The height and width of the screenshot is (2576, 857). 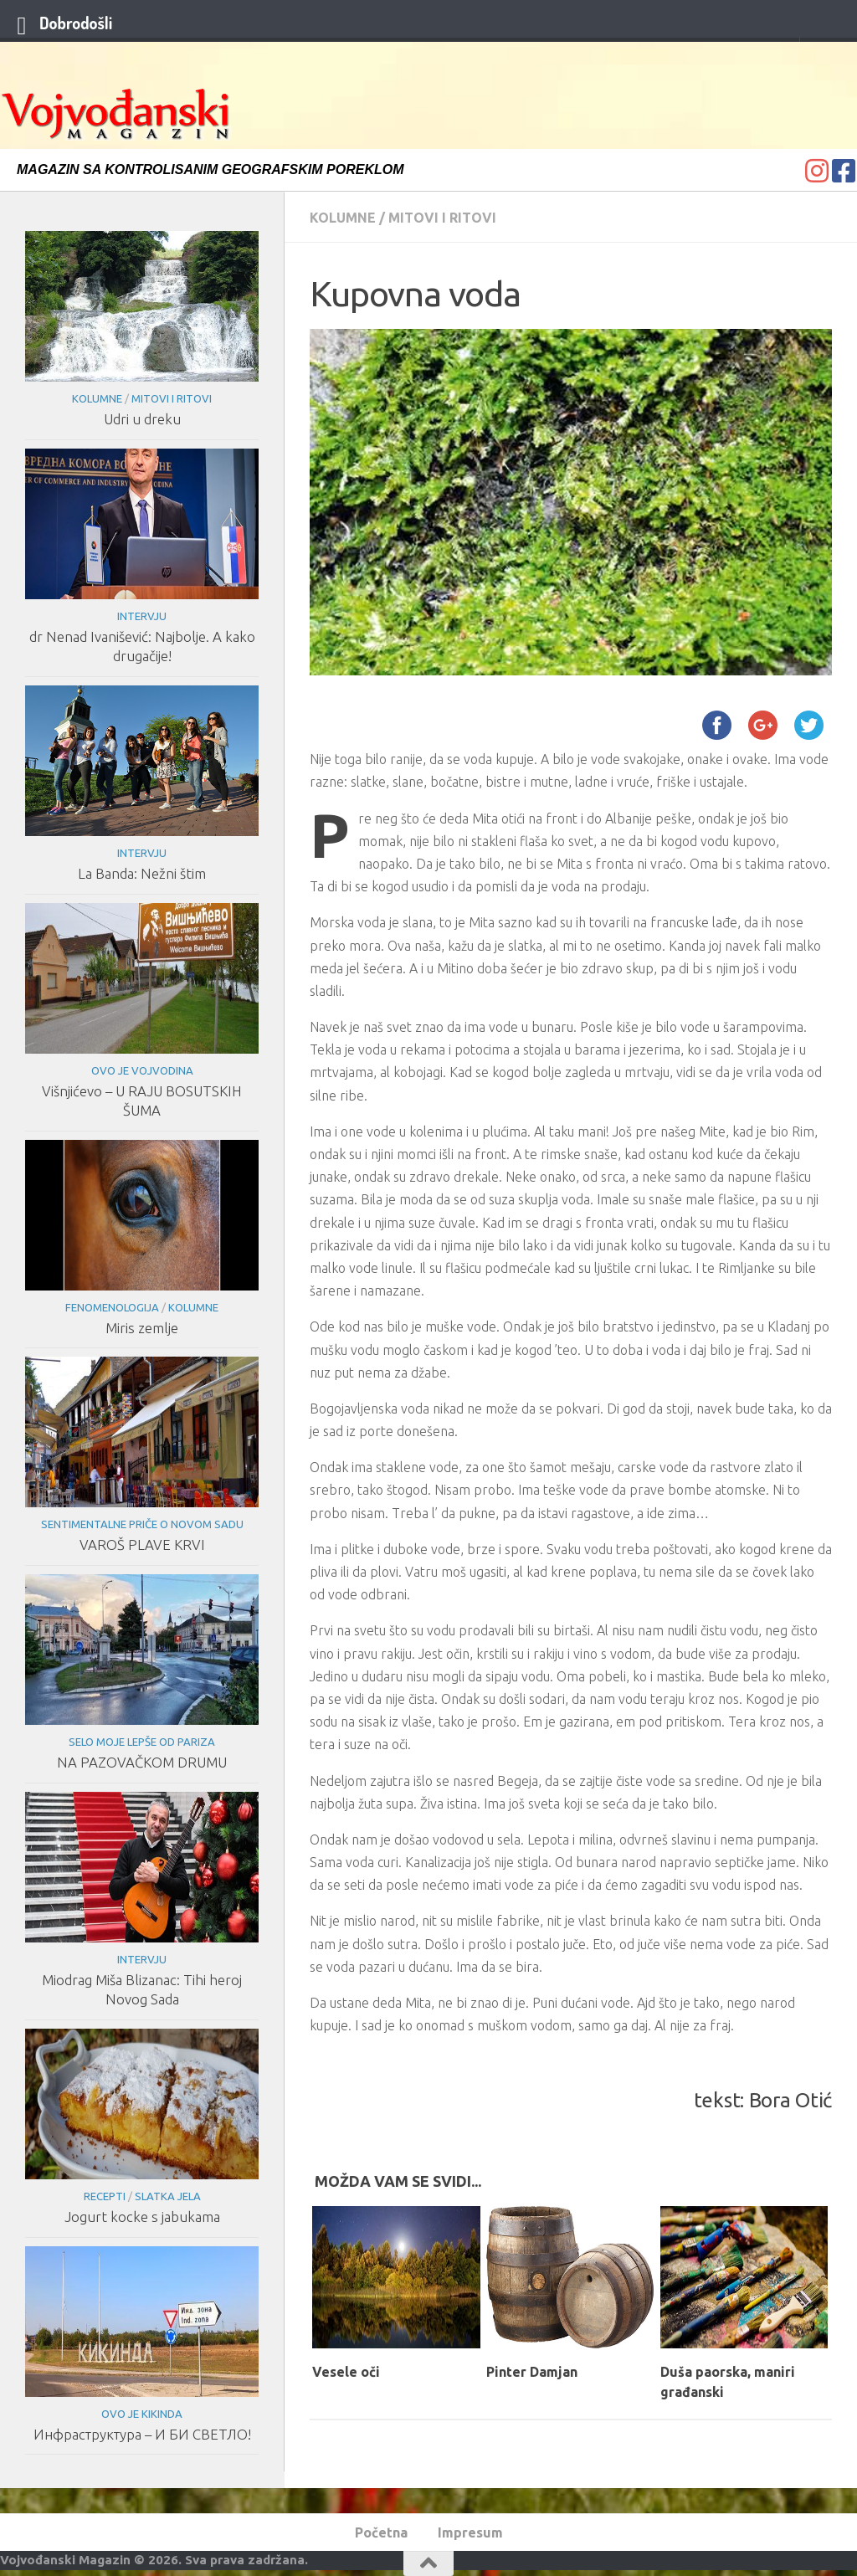 What do you see at coordinates (142, 616) in the screenshot?
I see `Intervju` at bounding box center [142, 616].